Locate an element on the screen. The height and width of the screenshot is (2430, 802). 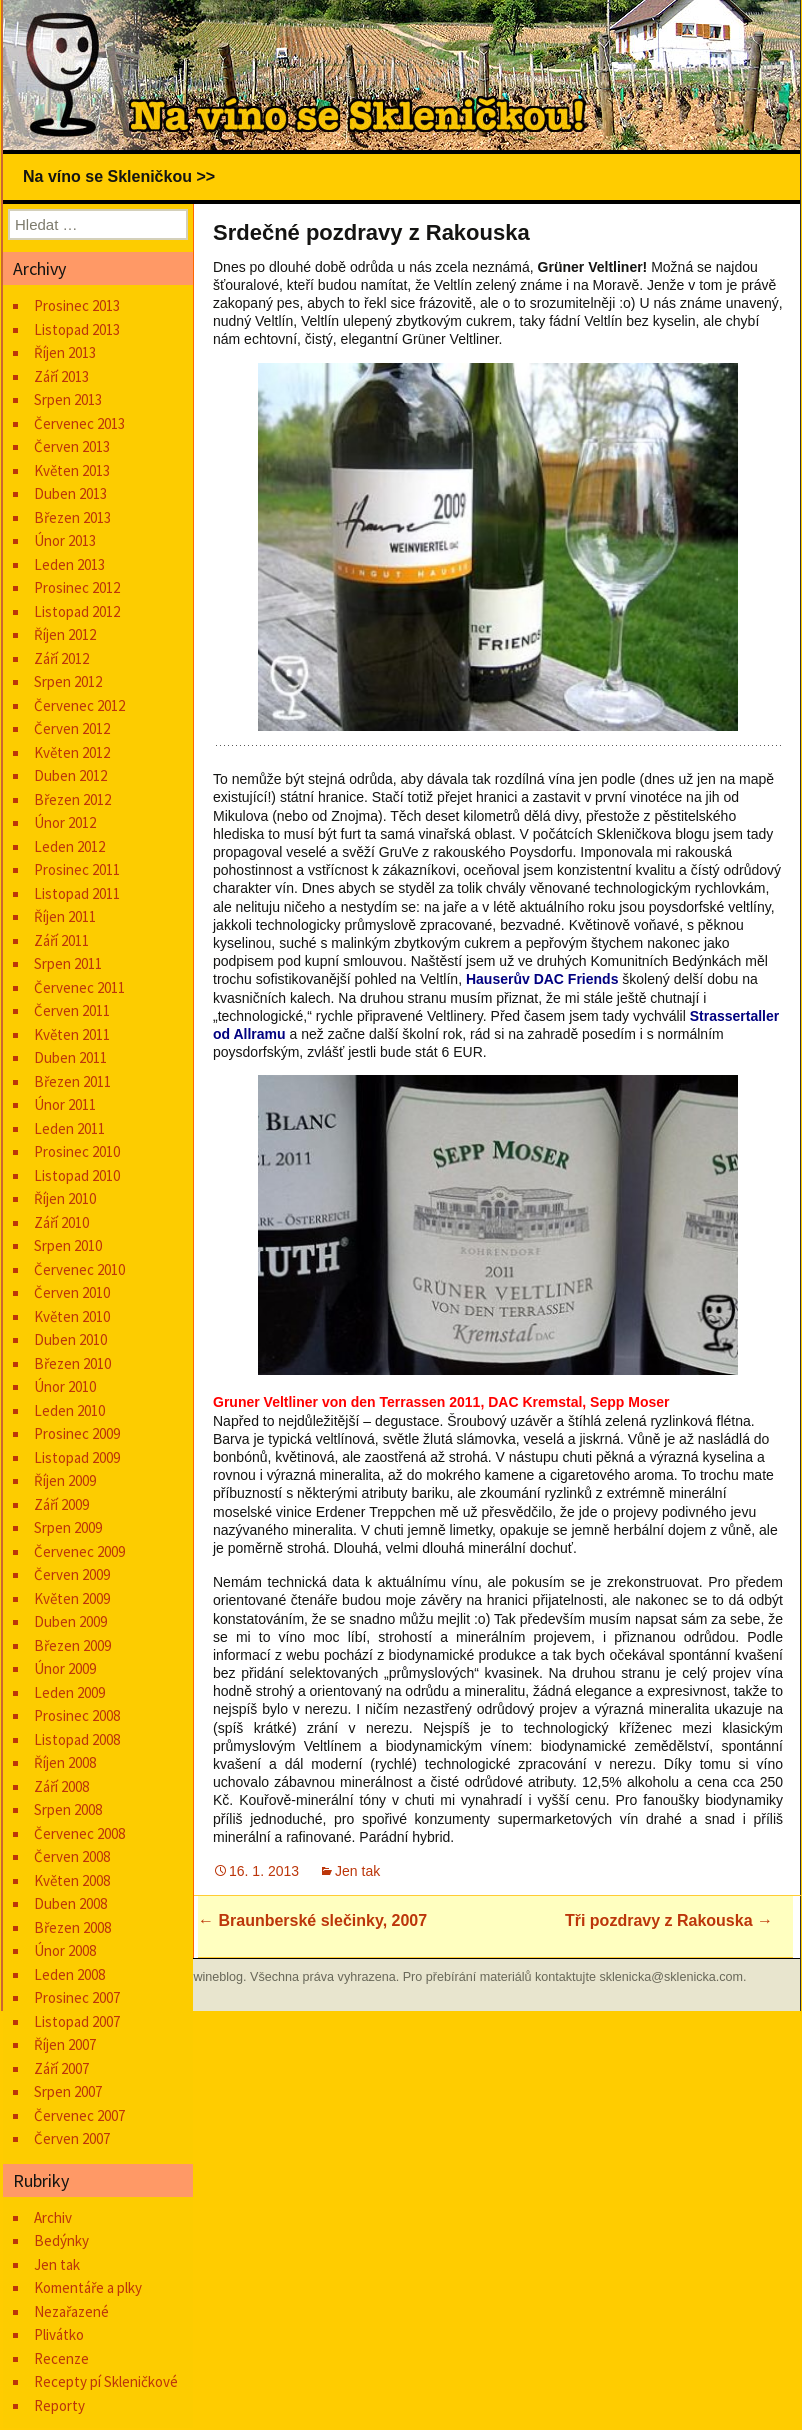
Srpen 2009 is located at coordinates (68, 1527).